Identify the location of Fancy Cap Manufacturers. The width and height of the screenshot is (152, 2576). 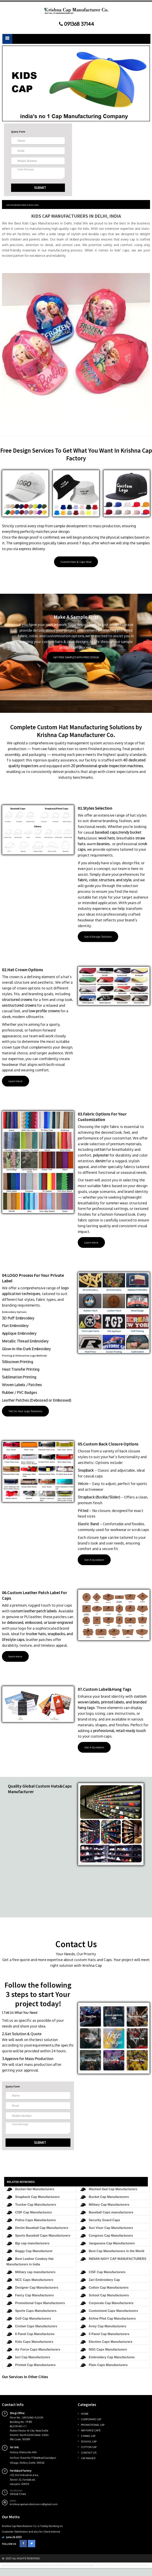
(30, 2295).